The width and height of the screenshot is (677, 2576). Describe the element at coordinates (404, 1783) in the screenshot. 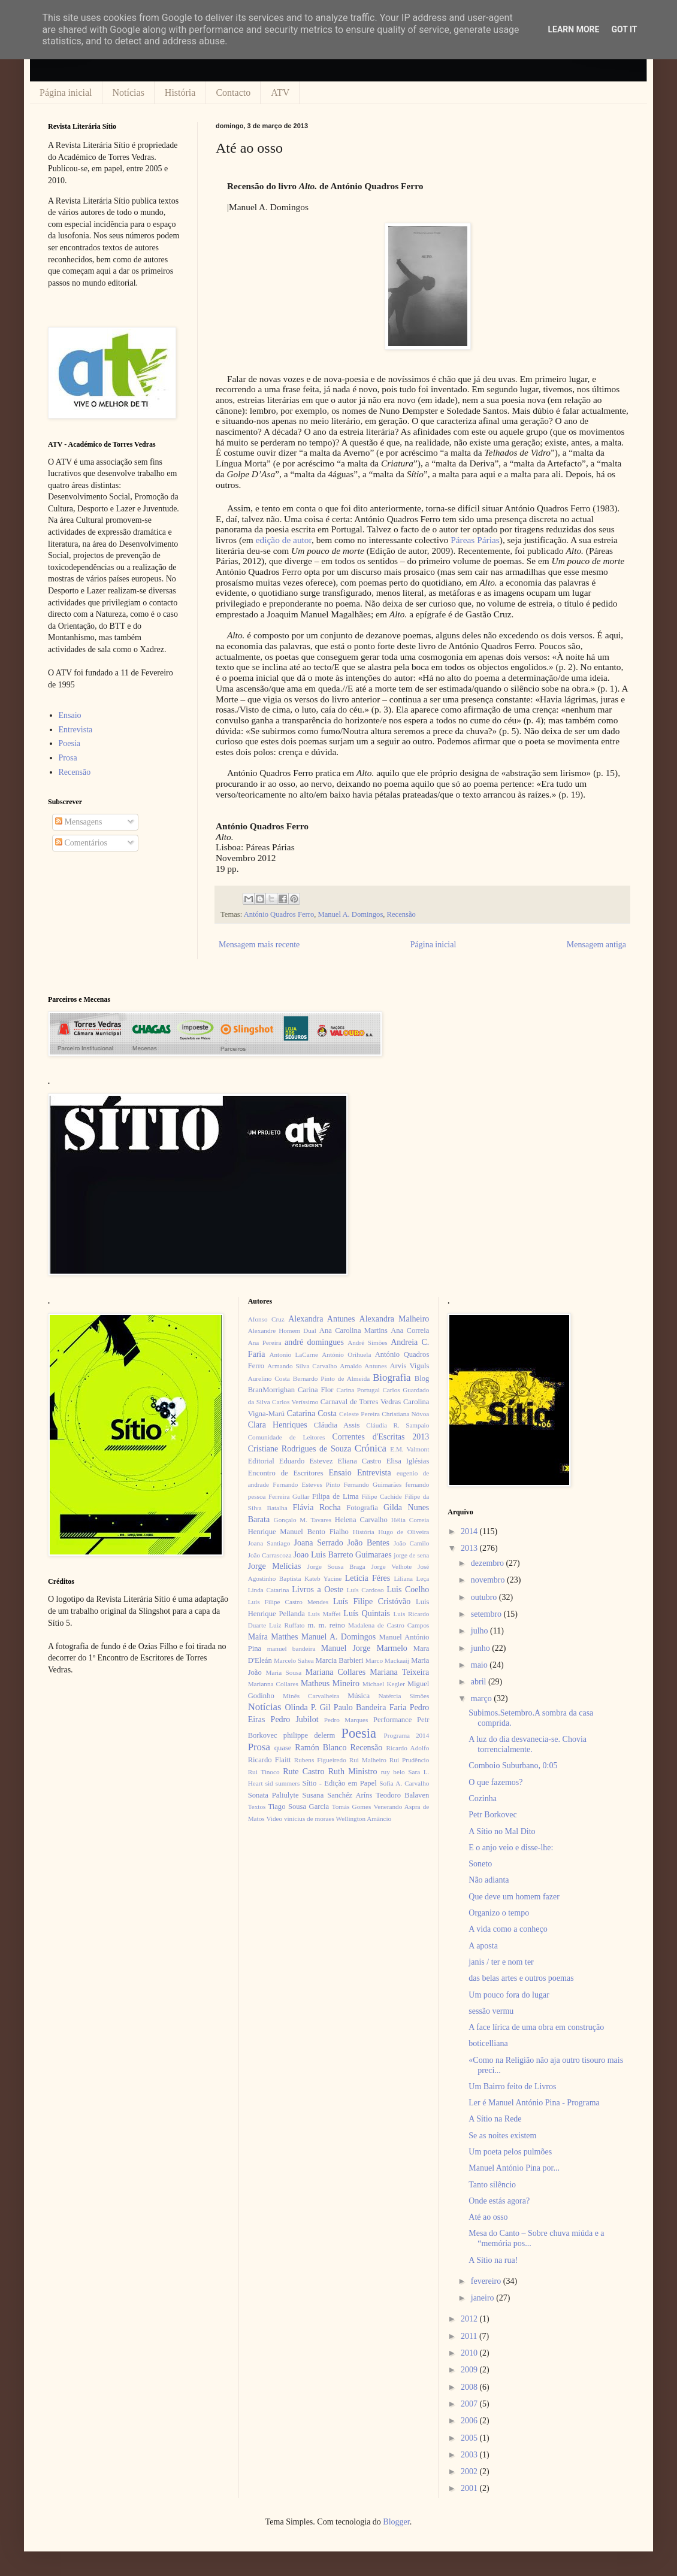

I see `Sofia A. Carvalho` at that location.